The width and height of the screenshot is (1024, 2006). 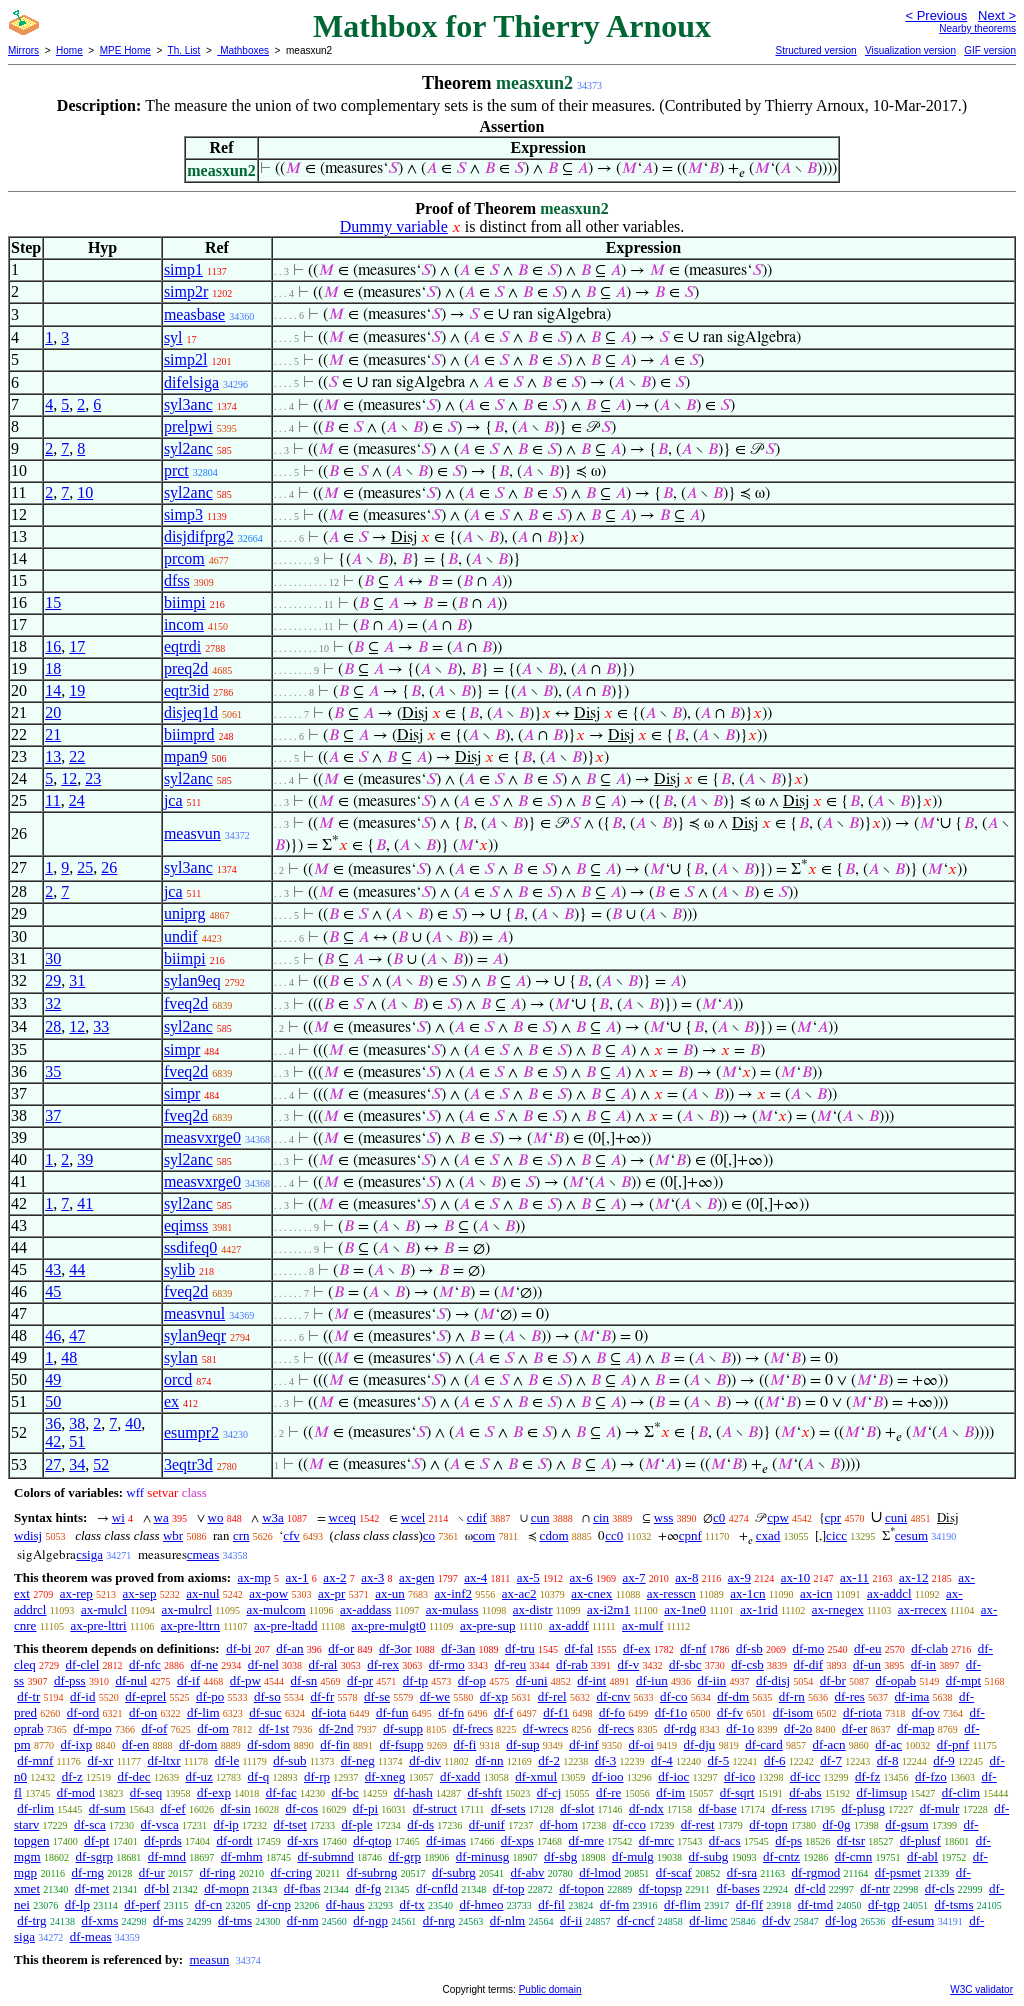 I want to click on difelsiga, so click(x=191, y=382).